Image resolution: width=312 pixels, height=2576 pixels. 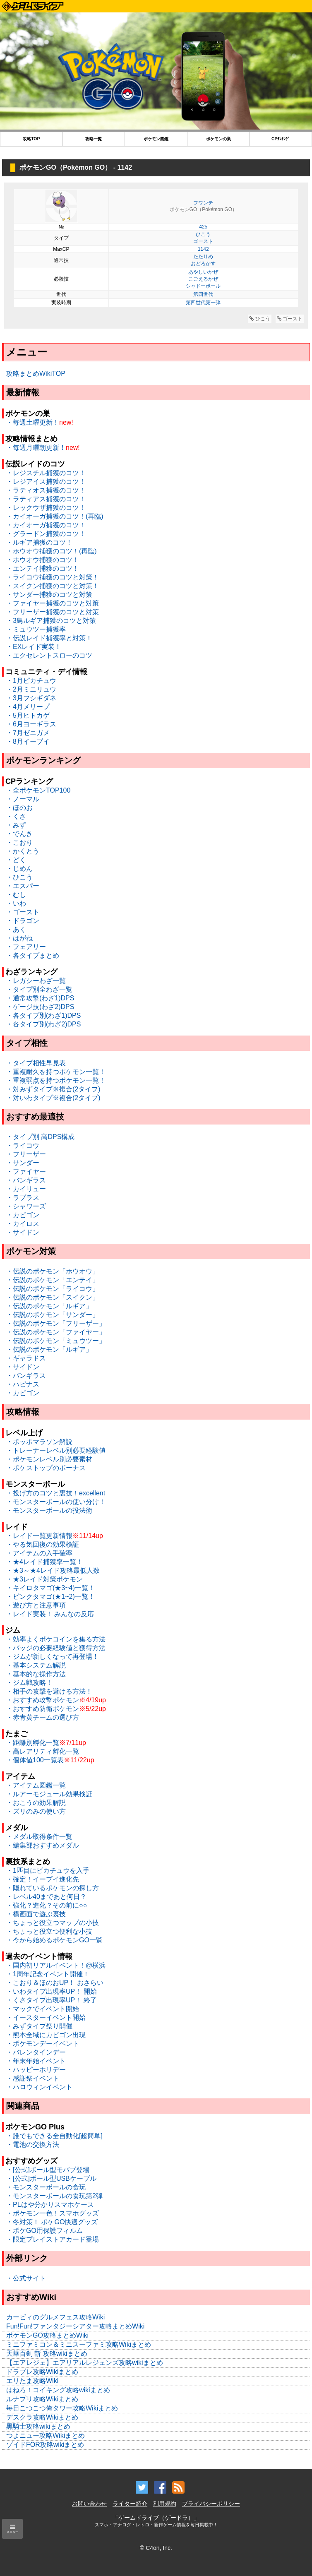 What do you see at coordinates (52, 1288) in the screenshot?
I see `・伝説のポケモン「ライコウ」` at bounding box center [52, 1288].